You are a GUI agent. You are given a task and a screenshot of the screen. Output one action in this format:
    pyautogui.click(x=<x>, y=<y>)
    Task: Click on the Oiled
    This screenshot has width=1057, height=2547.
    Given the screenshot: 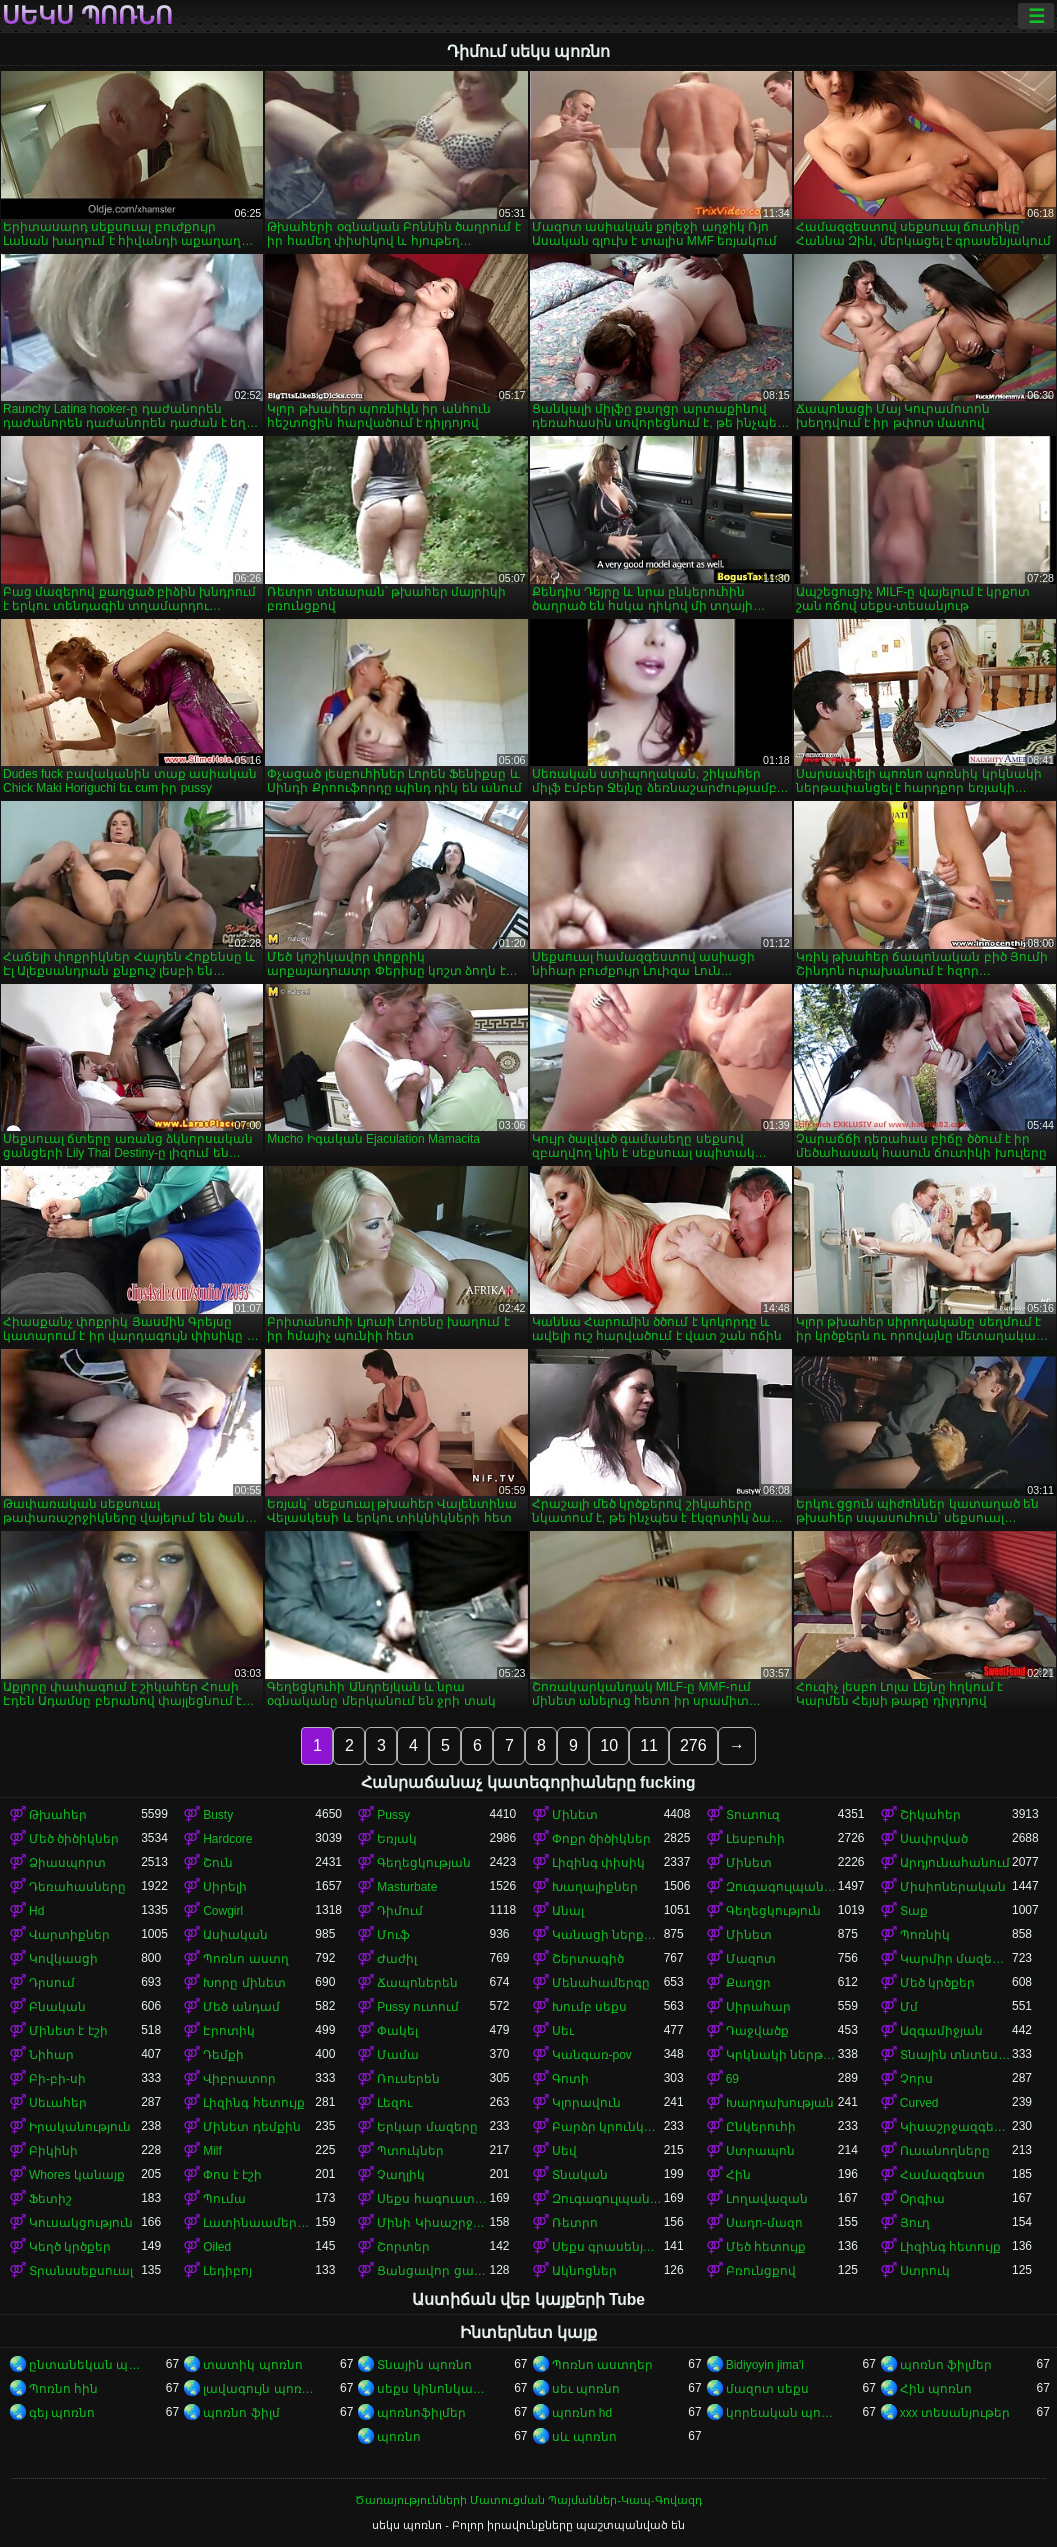 What is the action you would take?
    pyautogui.click(x=217, y=2247)
    